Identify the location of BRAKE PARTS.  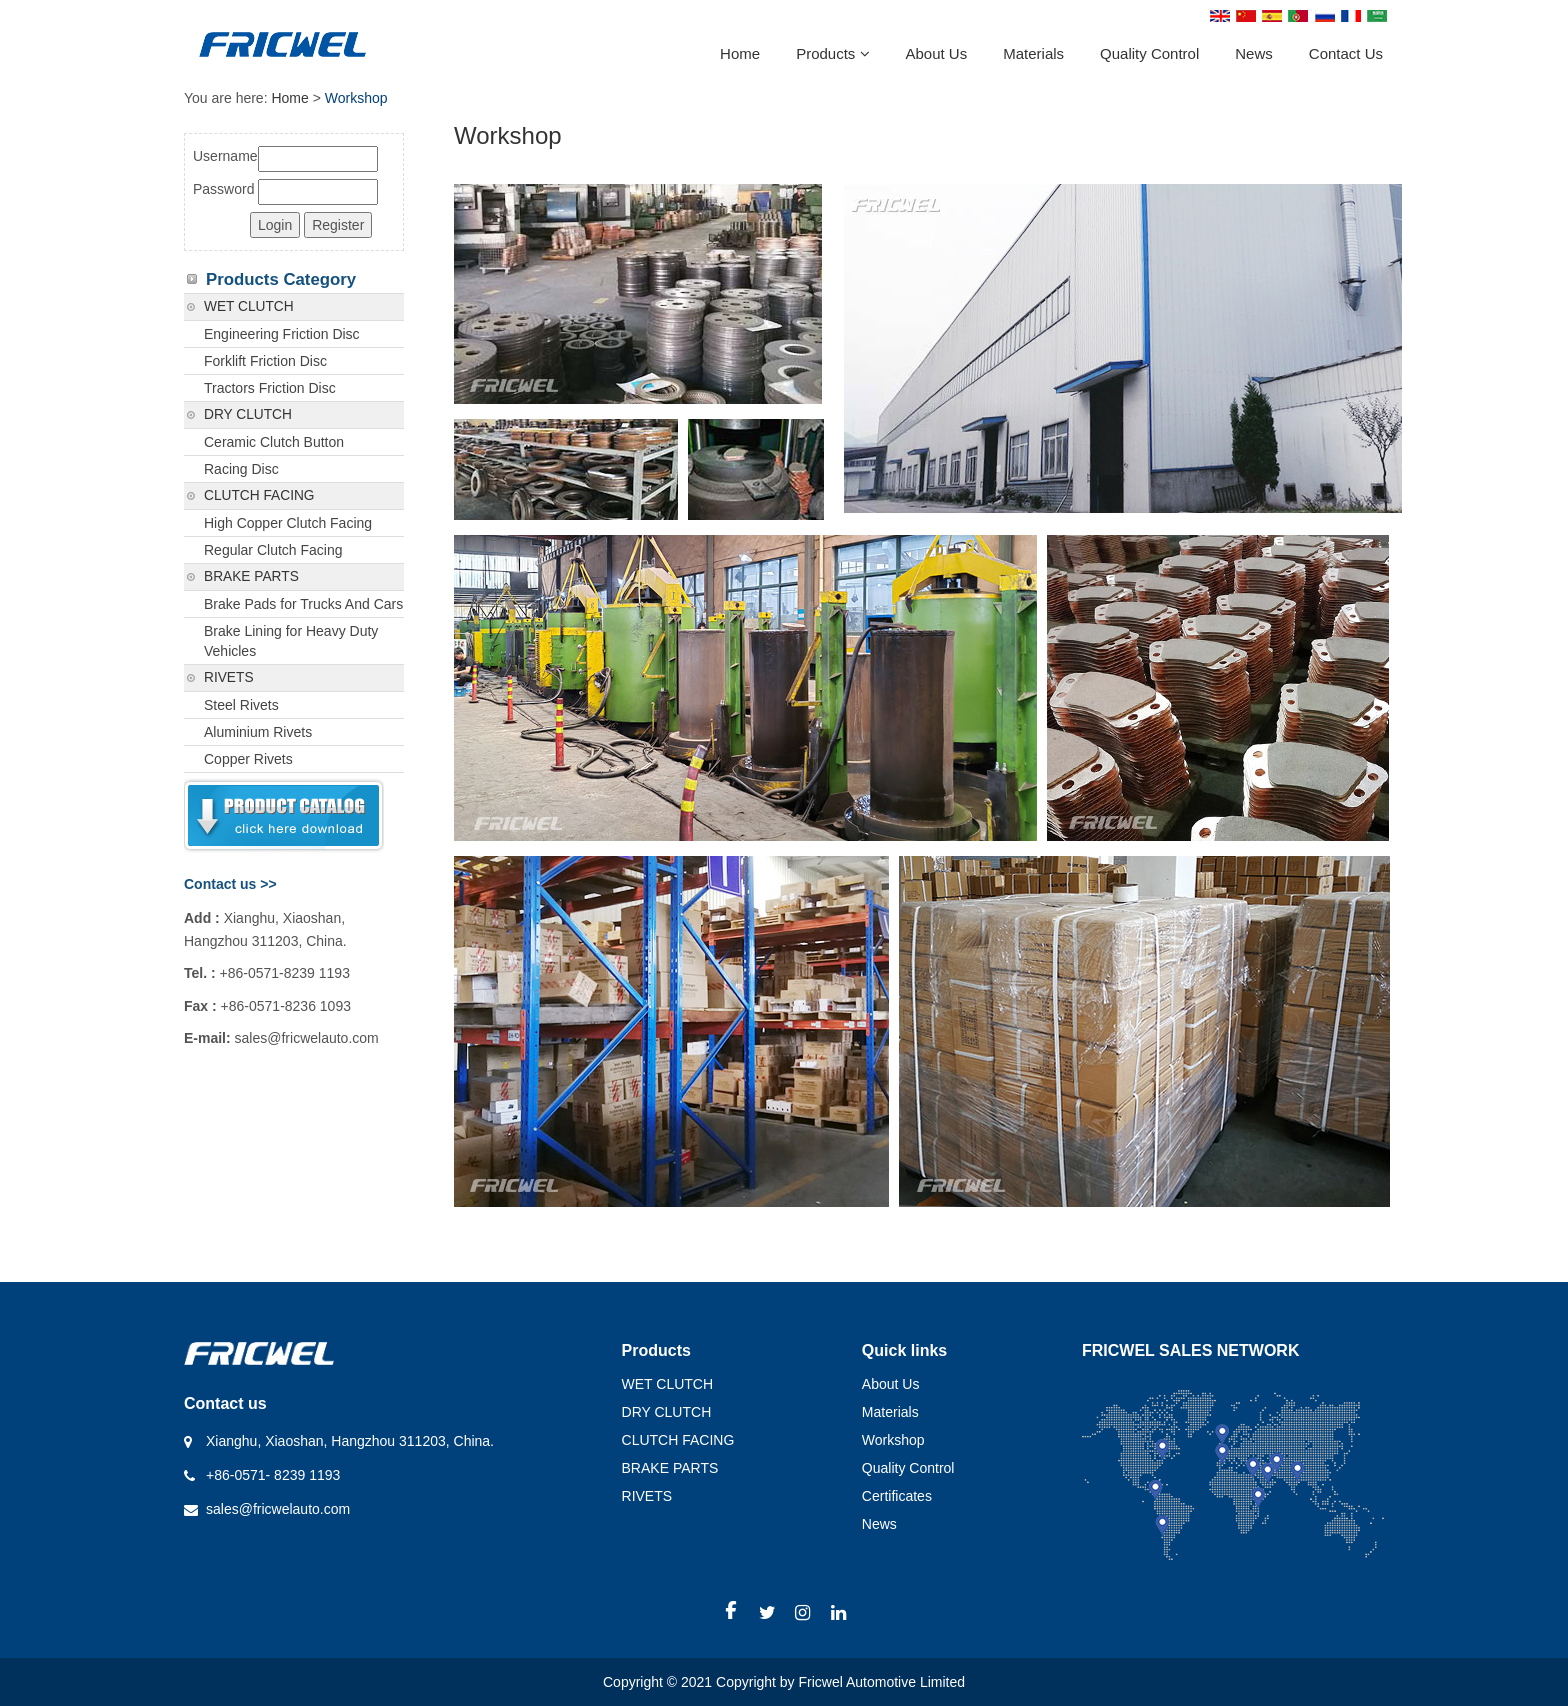
(251, 576).